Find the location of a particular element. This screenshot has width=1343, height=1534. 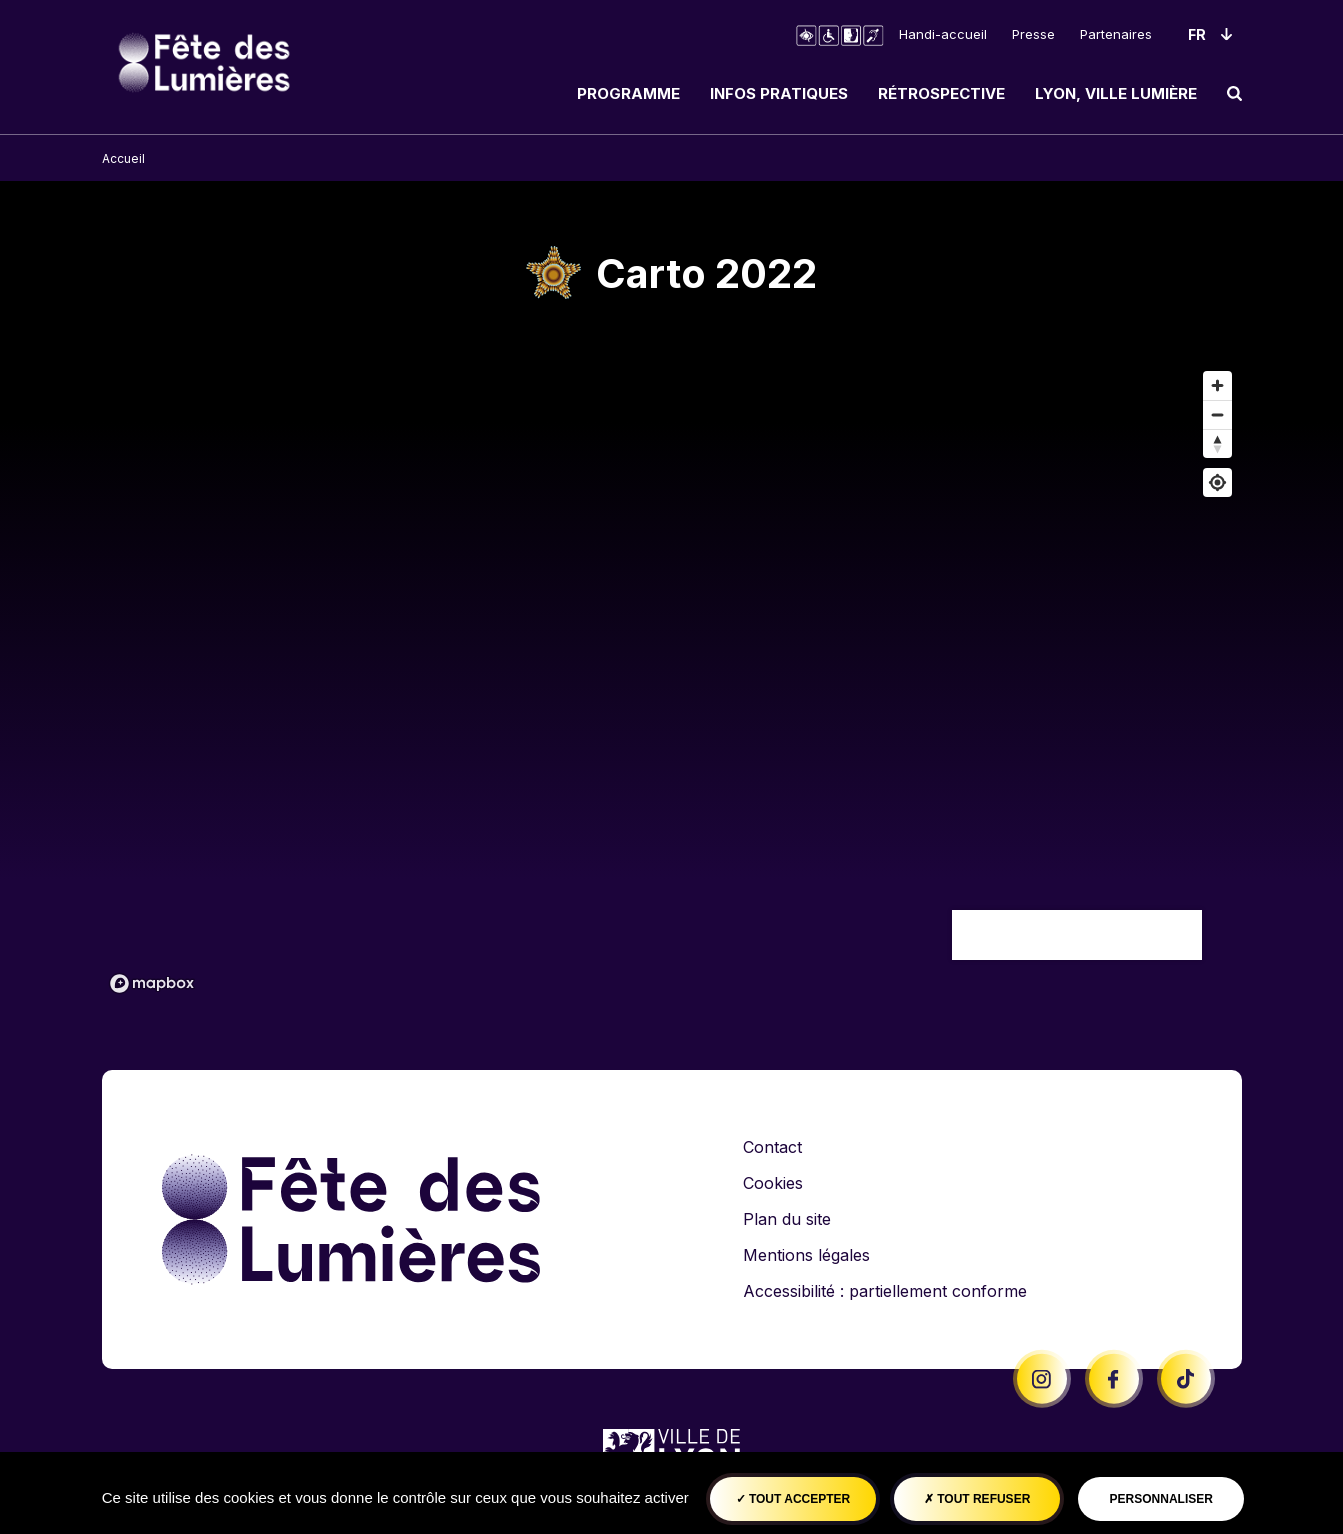

[Zoom avant] is located at coordinates (1217, 385).